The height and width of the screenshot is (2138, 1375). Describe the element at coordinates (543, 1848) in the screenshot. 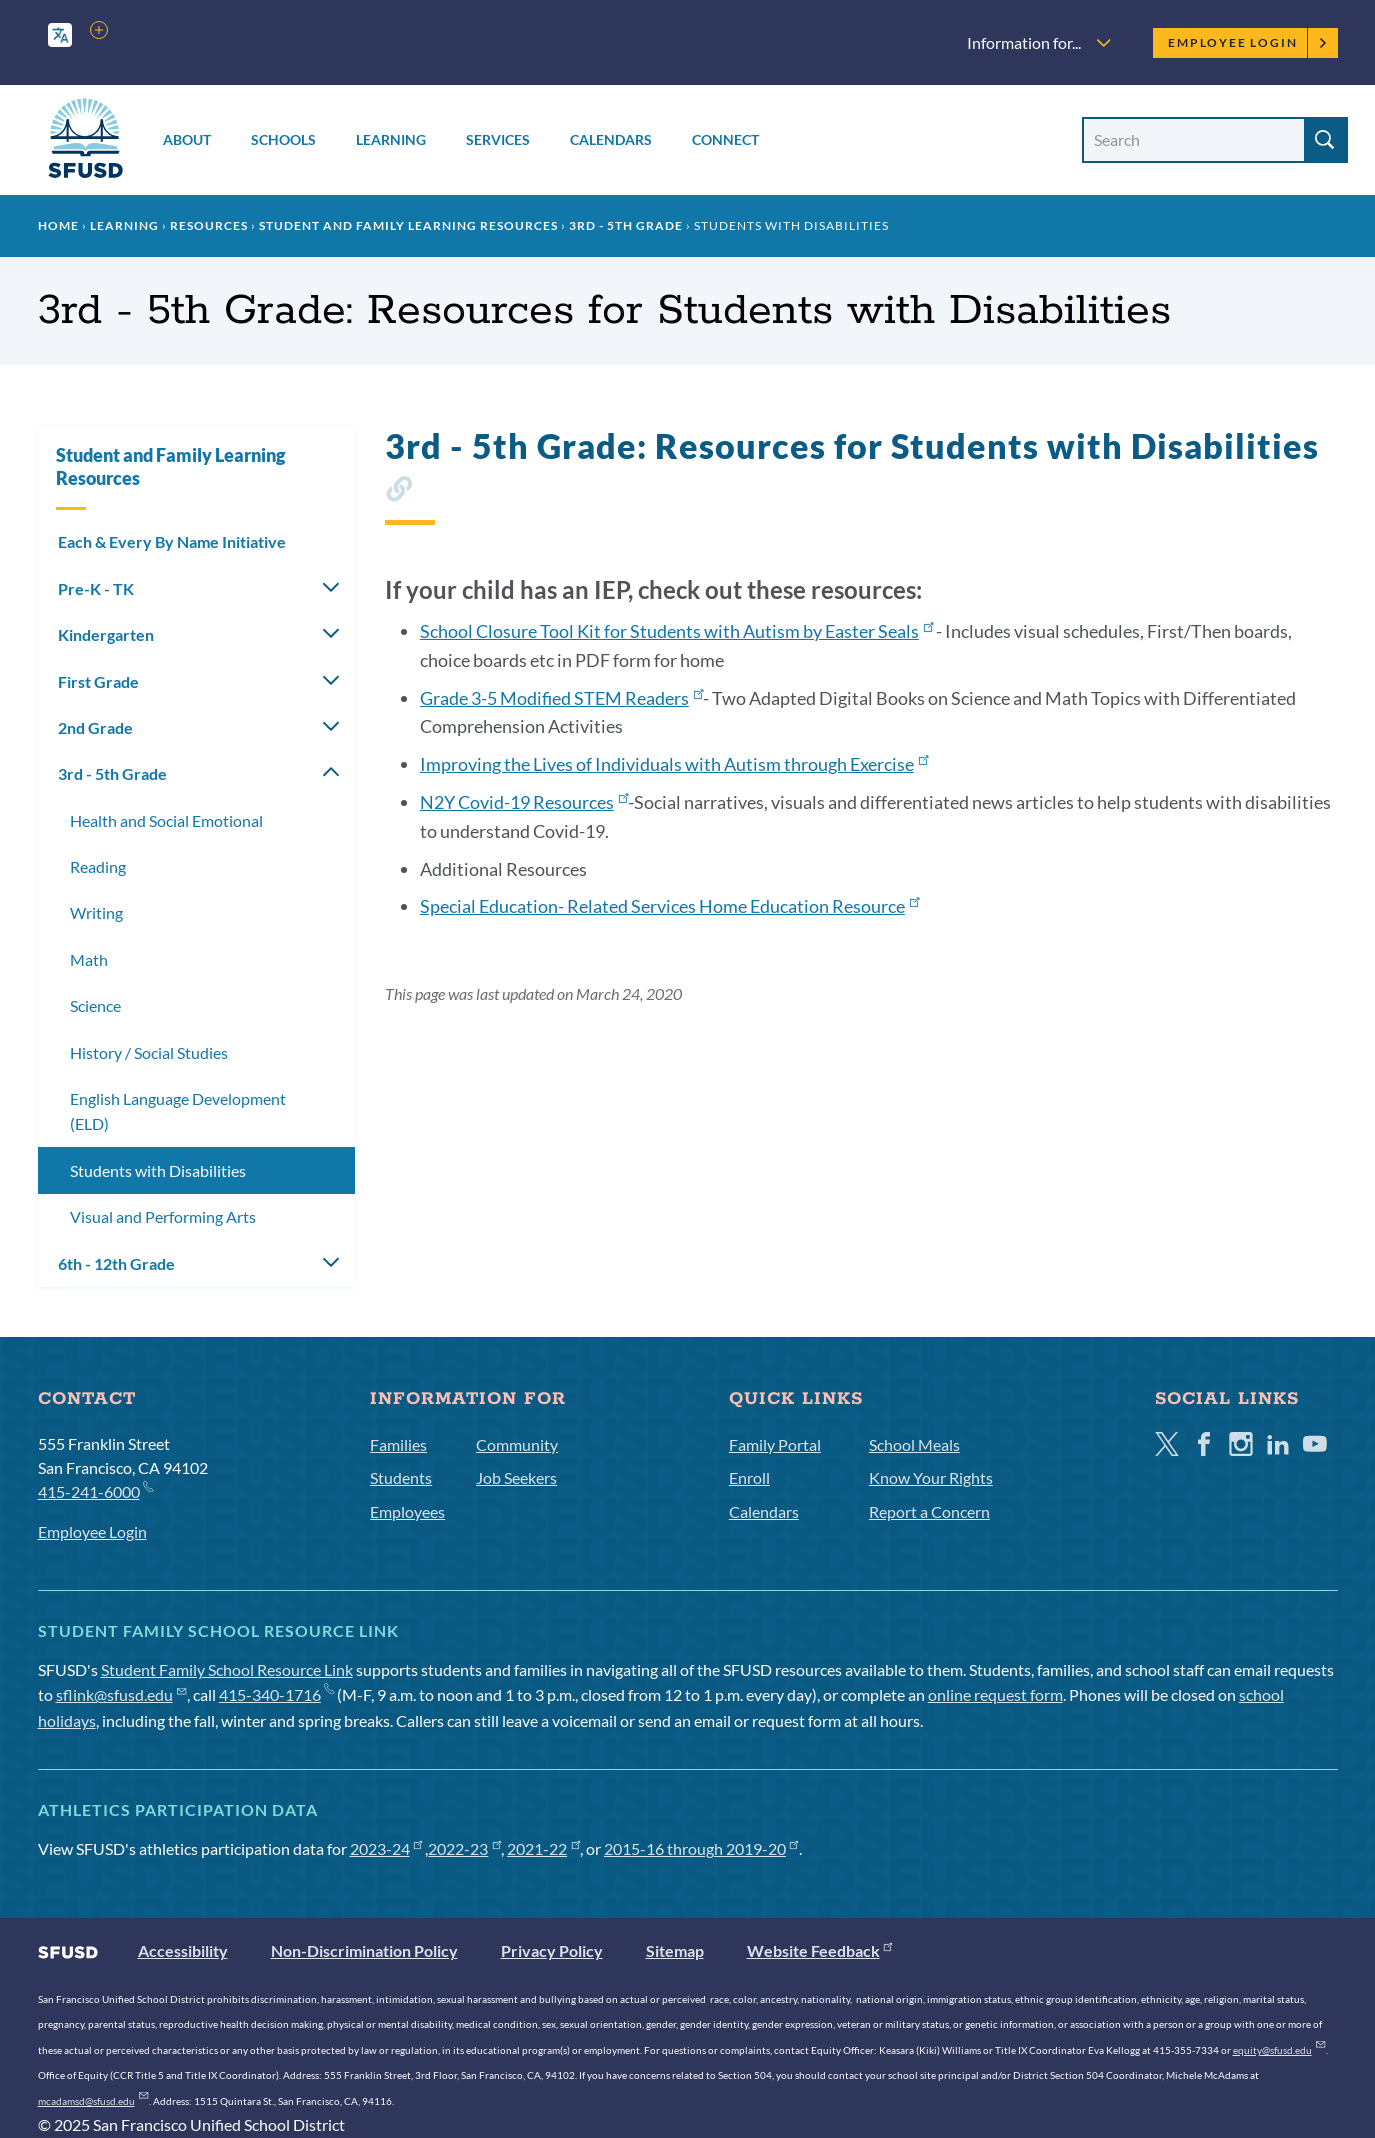

I see `2021-22` at that location.